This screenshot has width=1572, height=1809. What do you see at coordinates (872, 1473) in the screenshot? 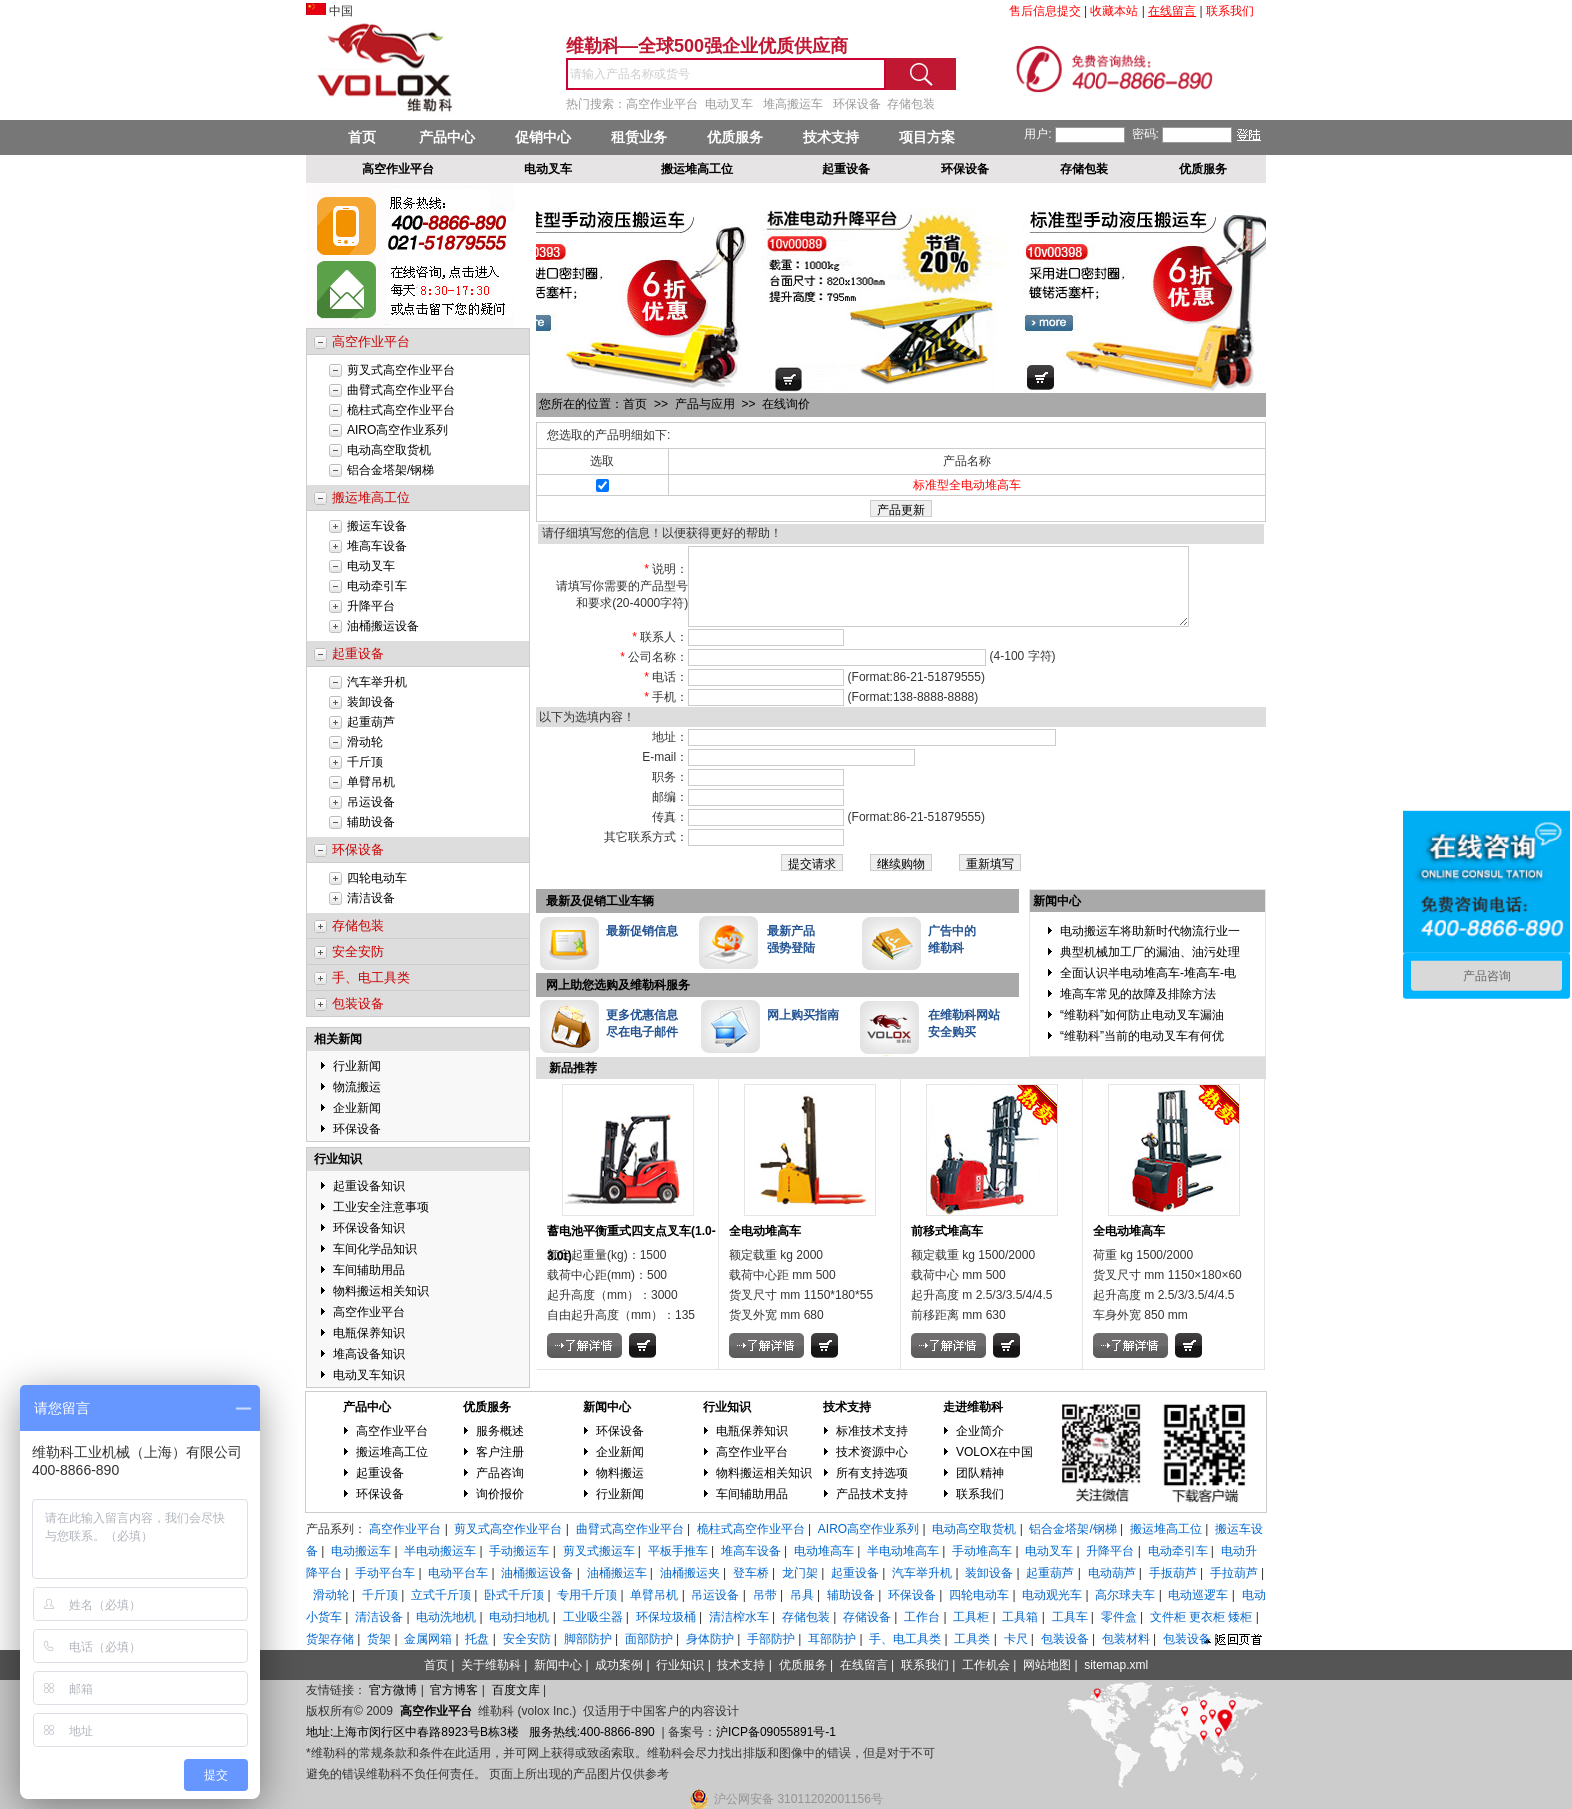
I see `所有支持选项` at bounding box center [872, 1473].